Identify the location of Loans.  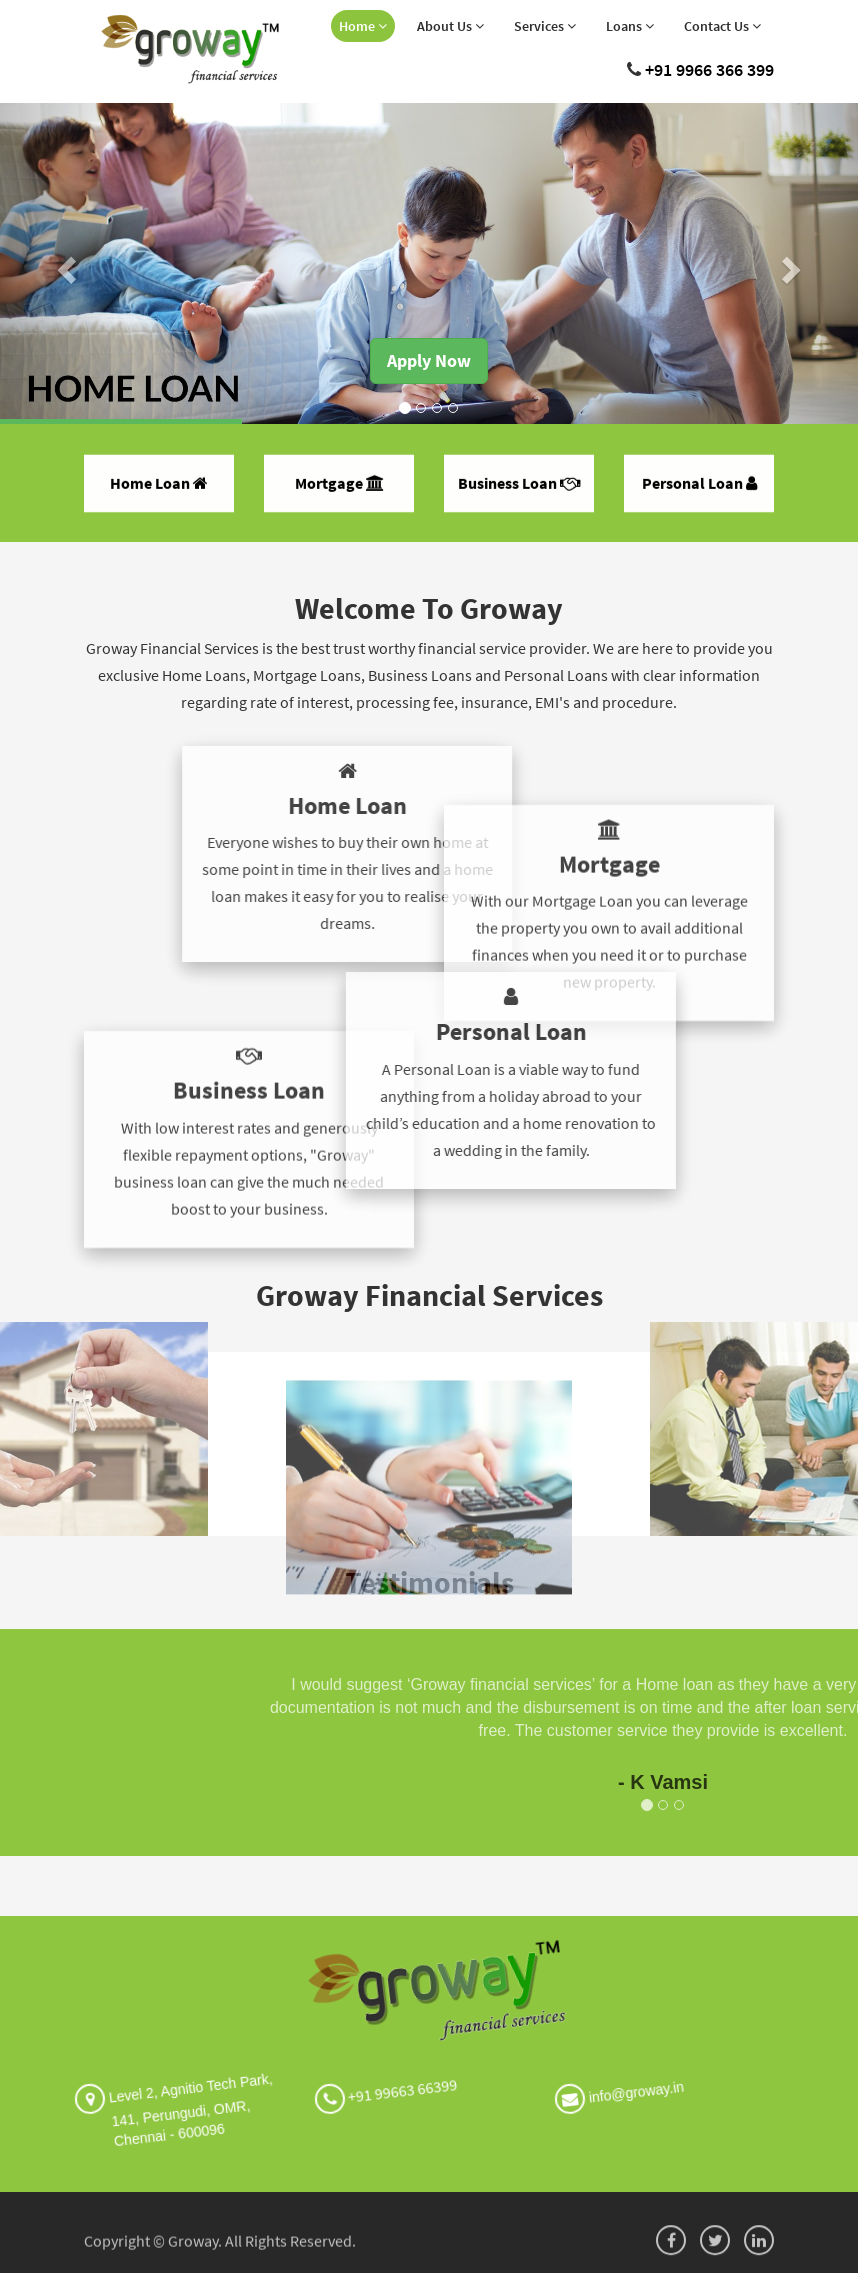
(630, 26).